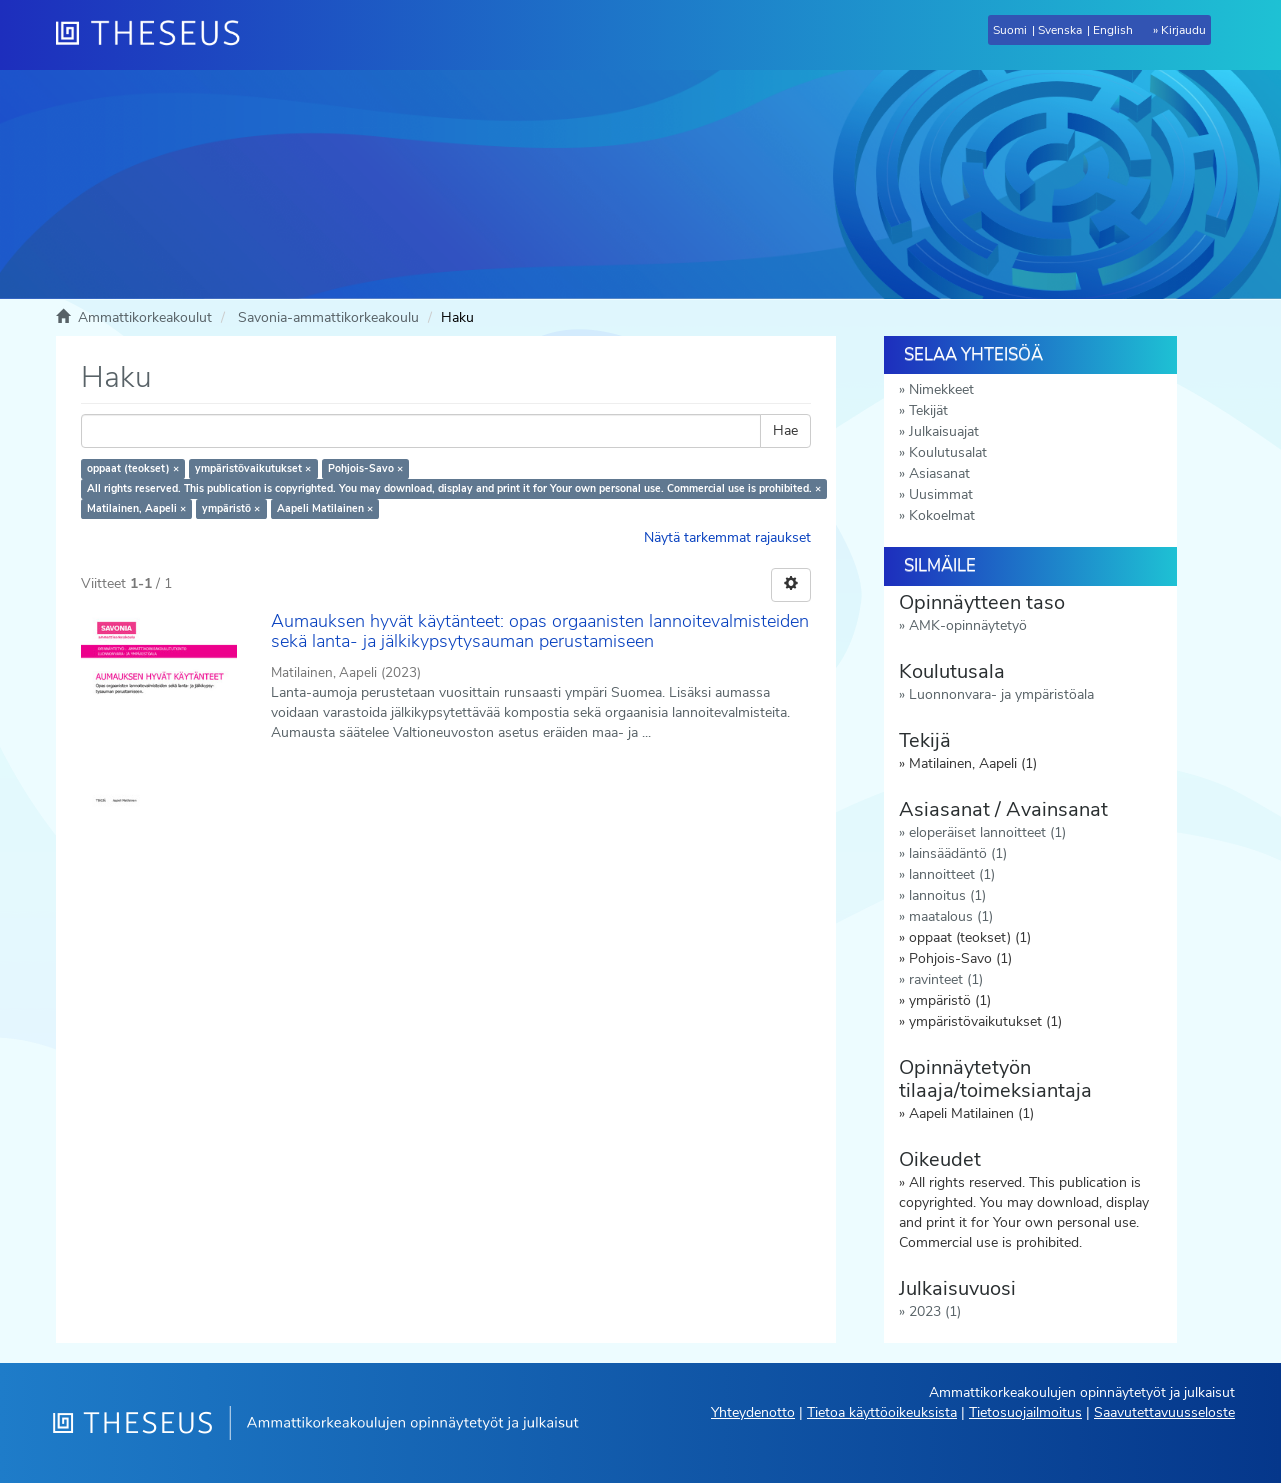 This screenshot has width=1281, height=1483. What do you see at coordinates (133, 468) in the screenshot?
I see `oppaat (teokset) ×` at bounding box center [133, 468].